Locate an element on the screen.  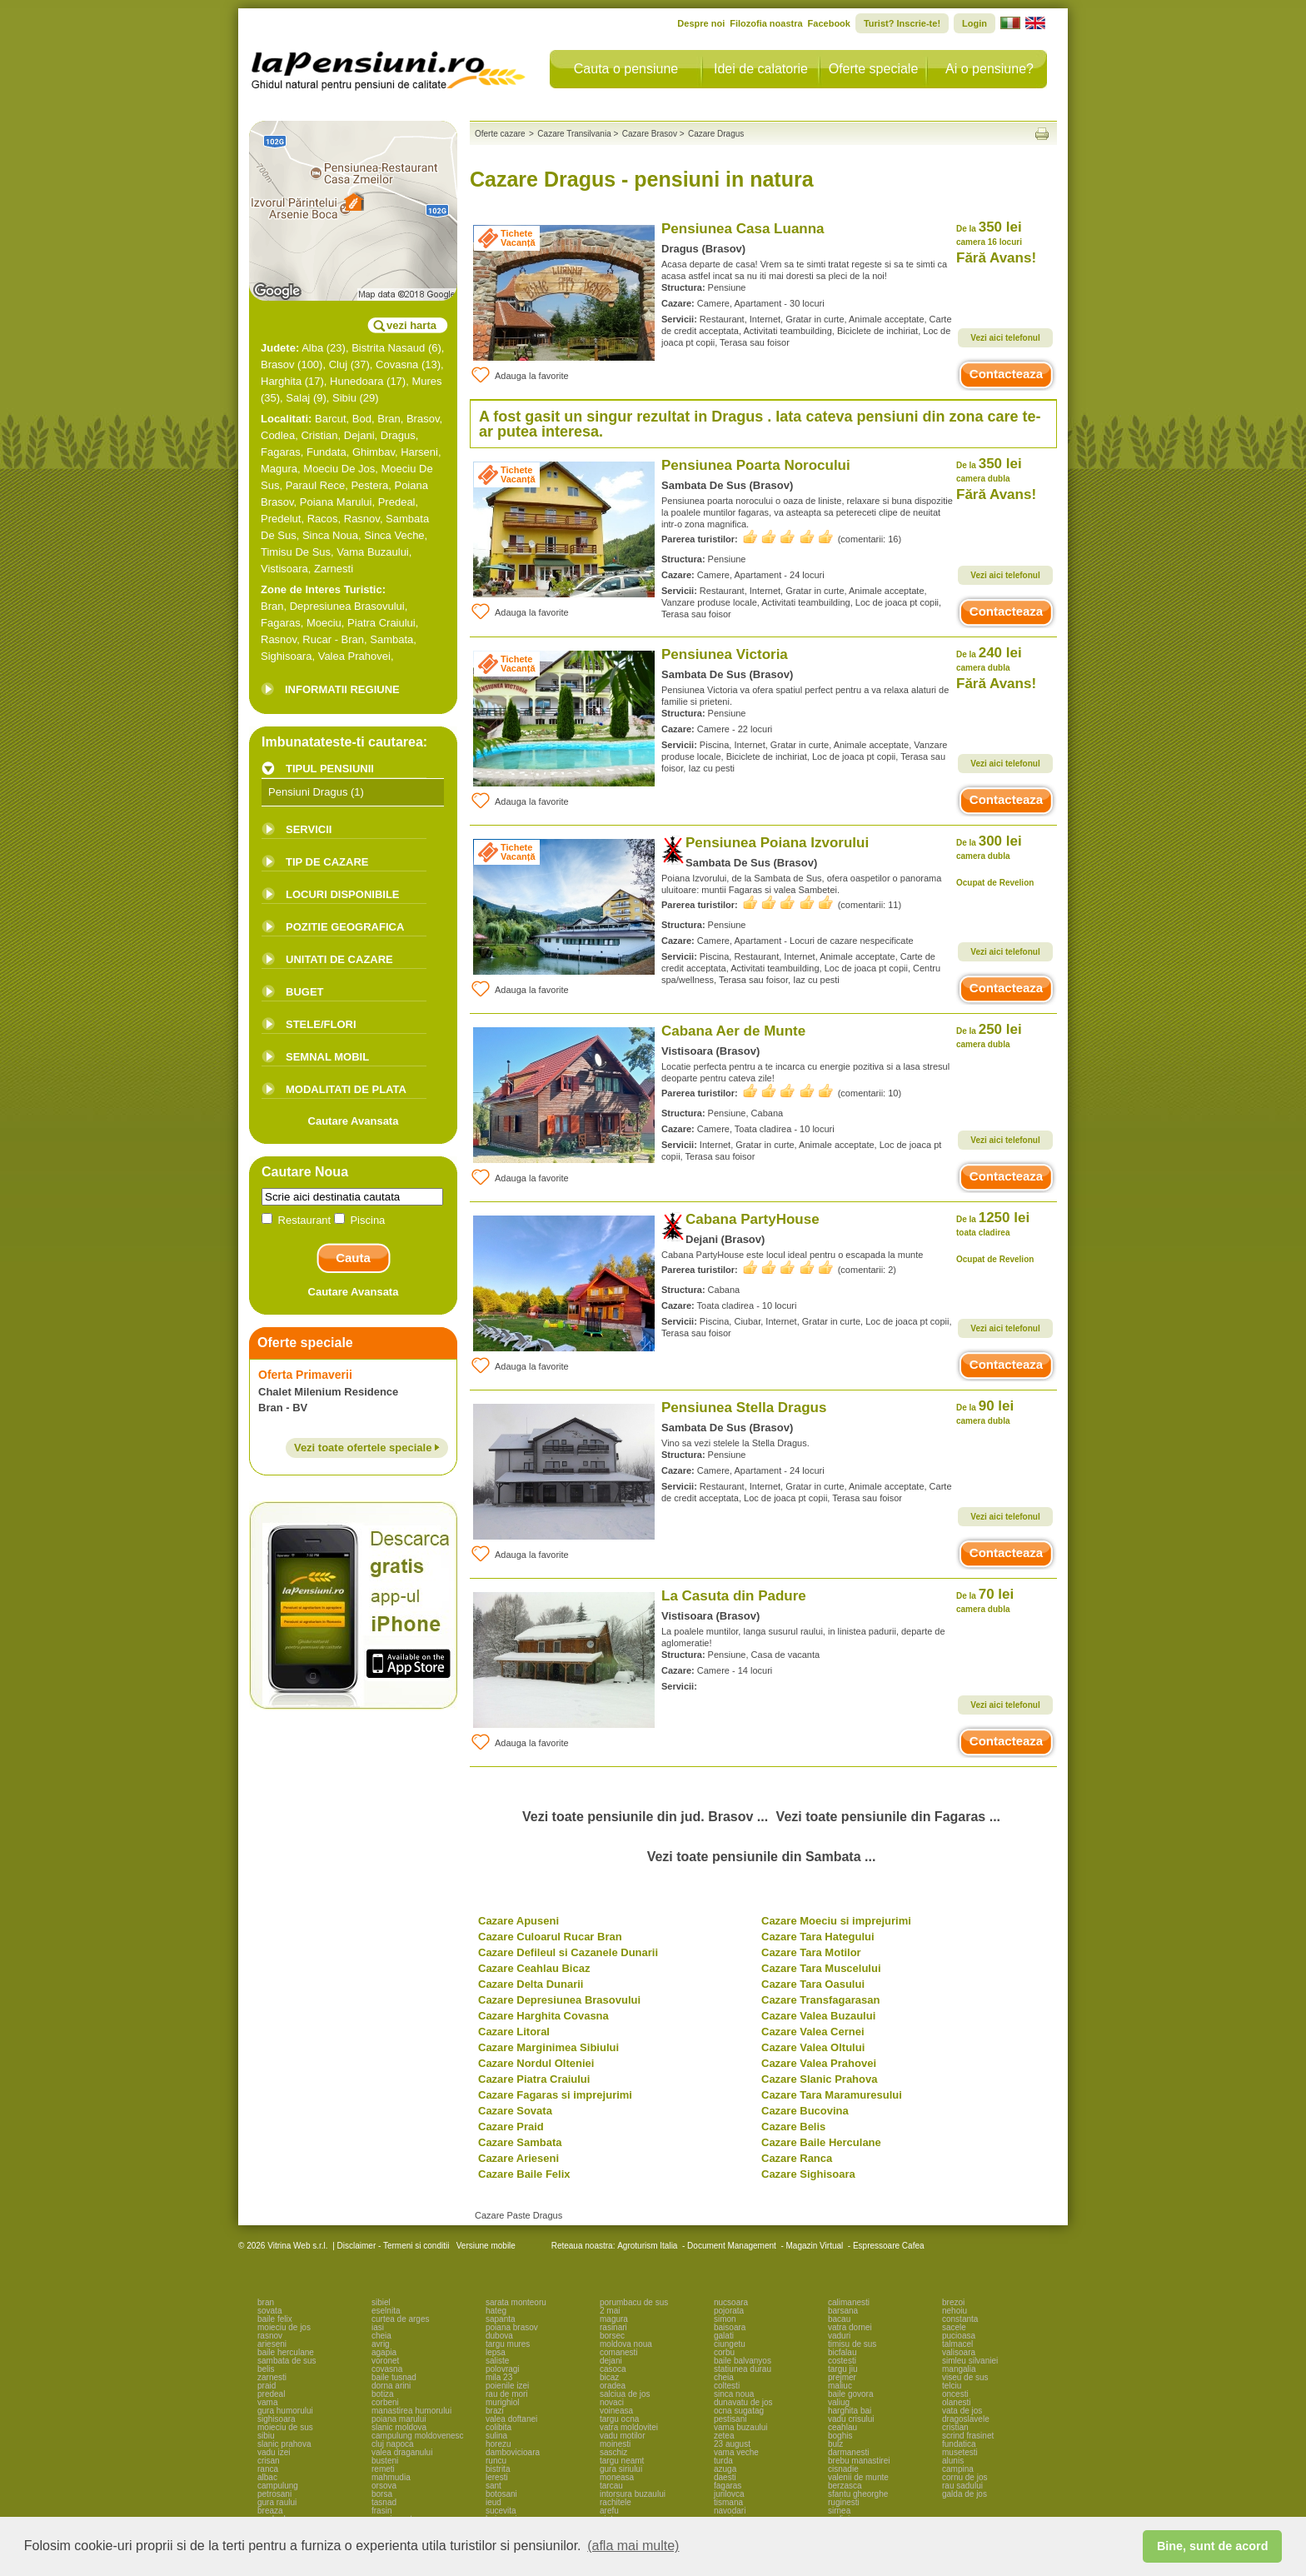
ocna sugatag is located at coordinates (739, 2410).